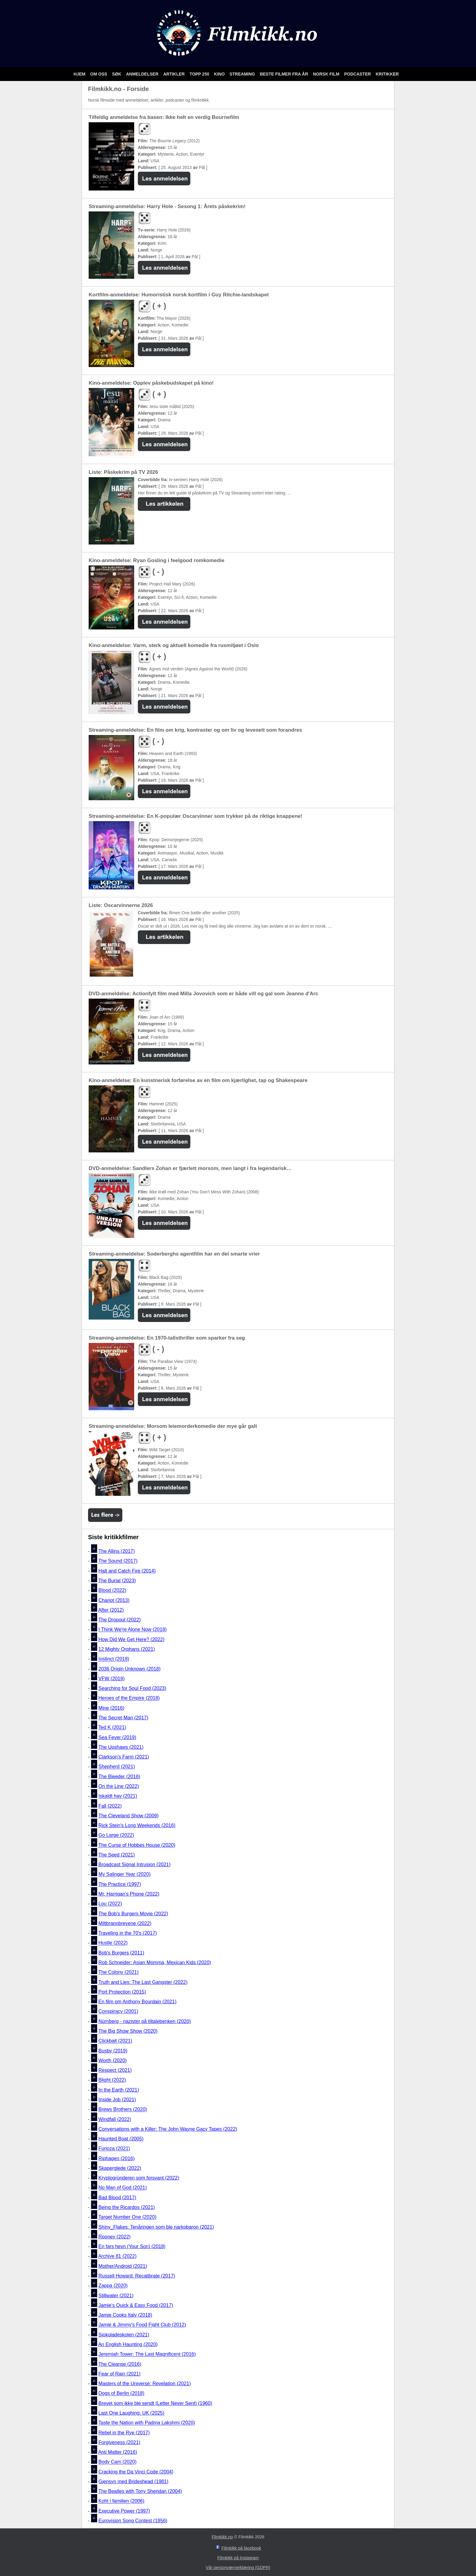  Describe the element at coordinates (109, 1806) in the screenshot. I see `Fall (2022)` at that location.